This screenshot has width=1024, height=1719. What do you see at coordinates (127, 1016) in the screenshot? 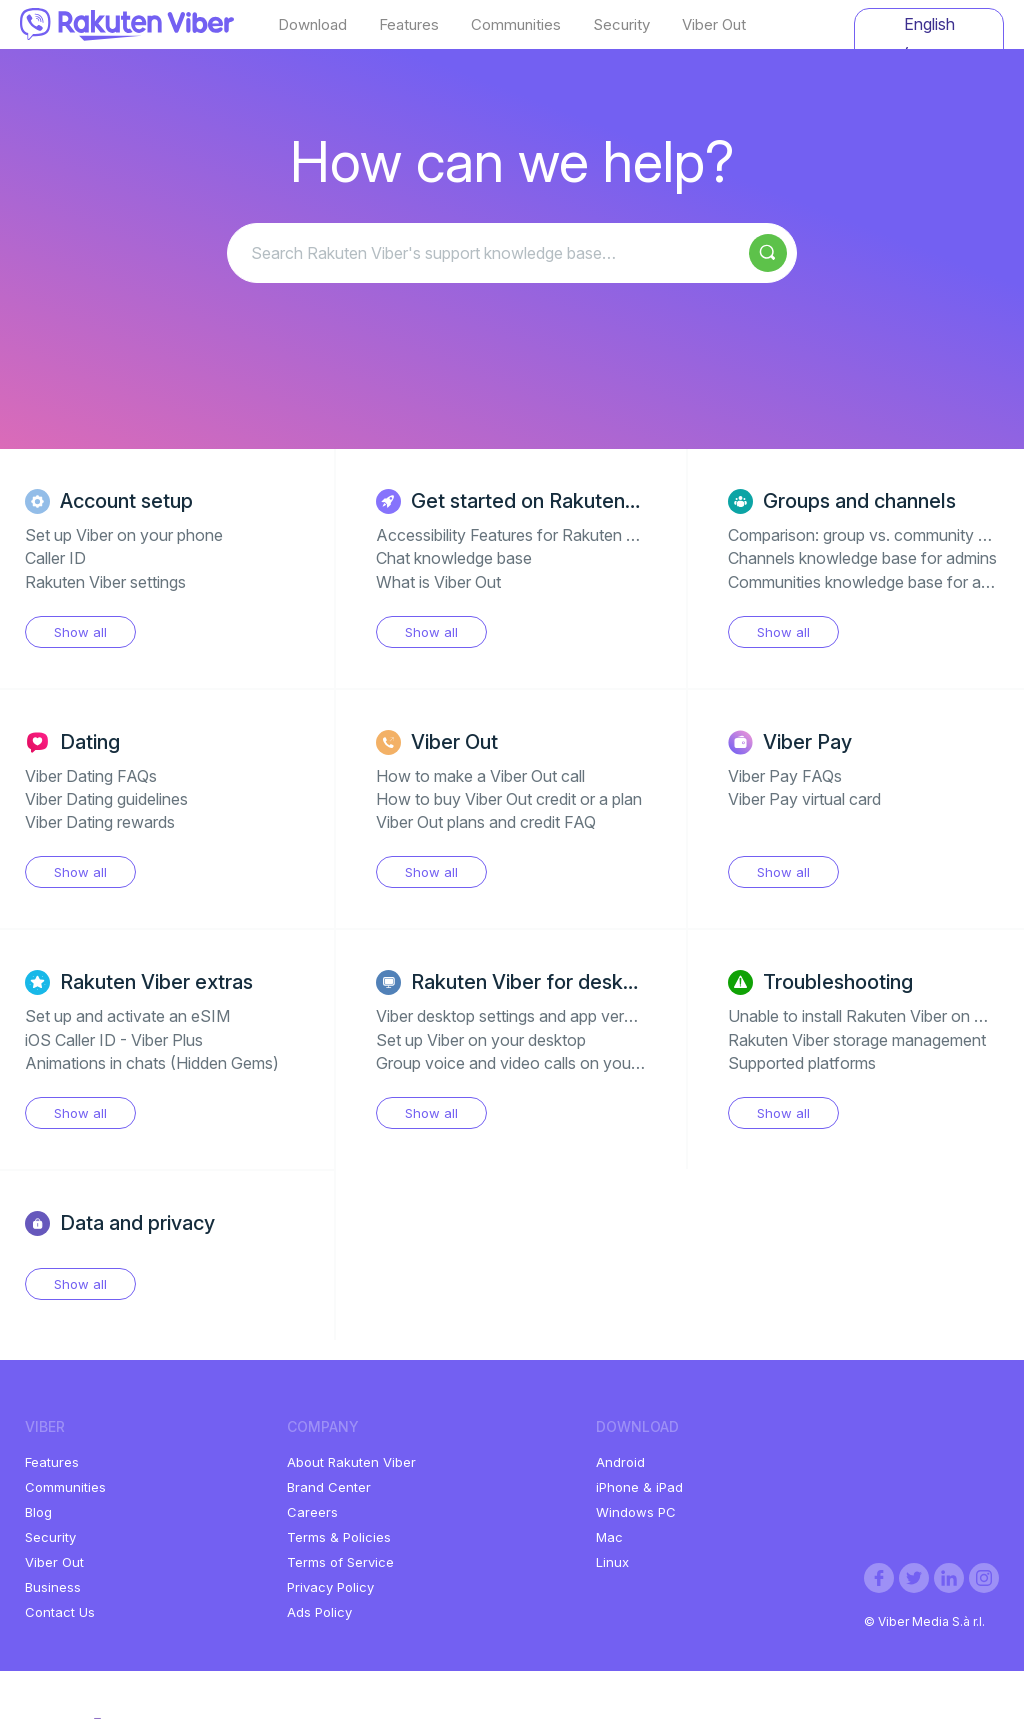
I see `Set up and activate an eSIM` at bounding box center [127, 1016].